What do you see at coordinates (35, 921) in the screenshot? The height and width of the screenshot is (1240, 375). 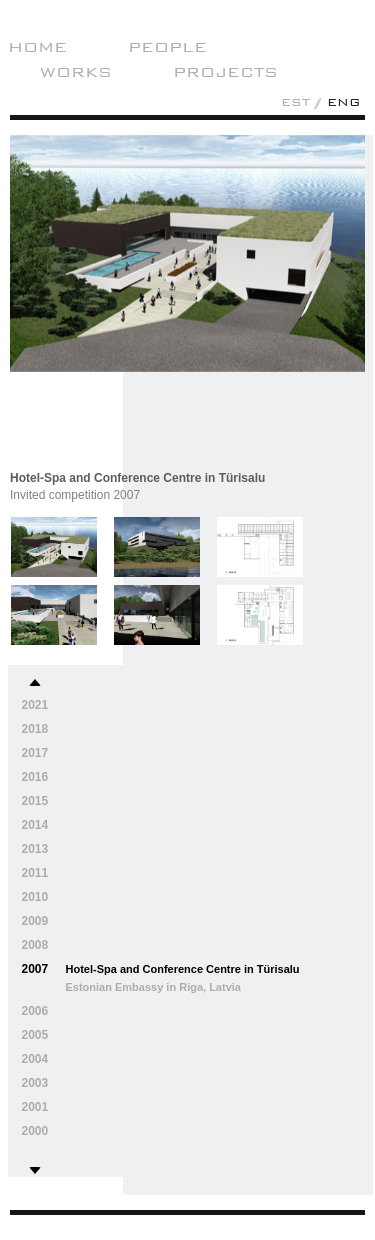 I see `2009` at bounding box center [35, 921].